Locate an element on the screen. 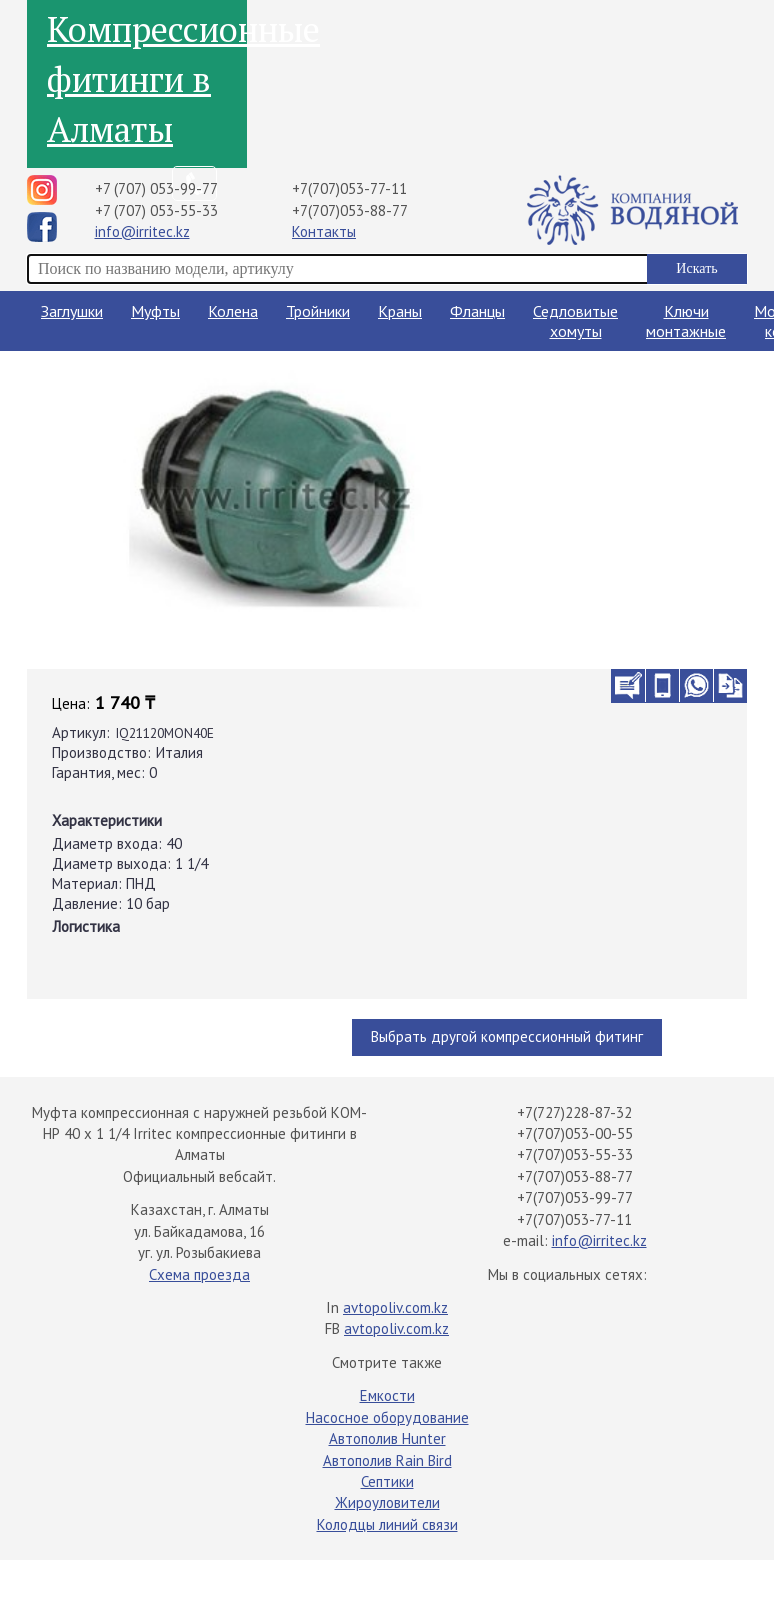  Ключи монтажные is located at coordinates (686, 321).